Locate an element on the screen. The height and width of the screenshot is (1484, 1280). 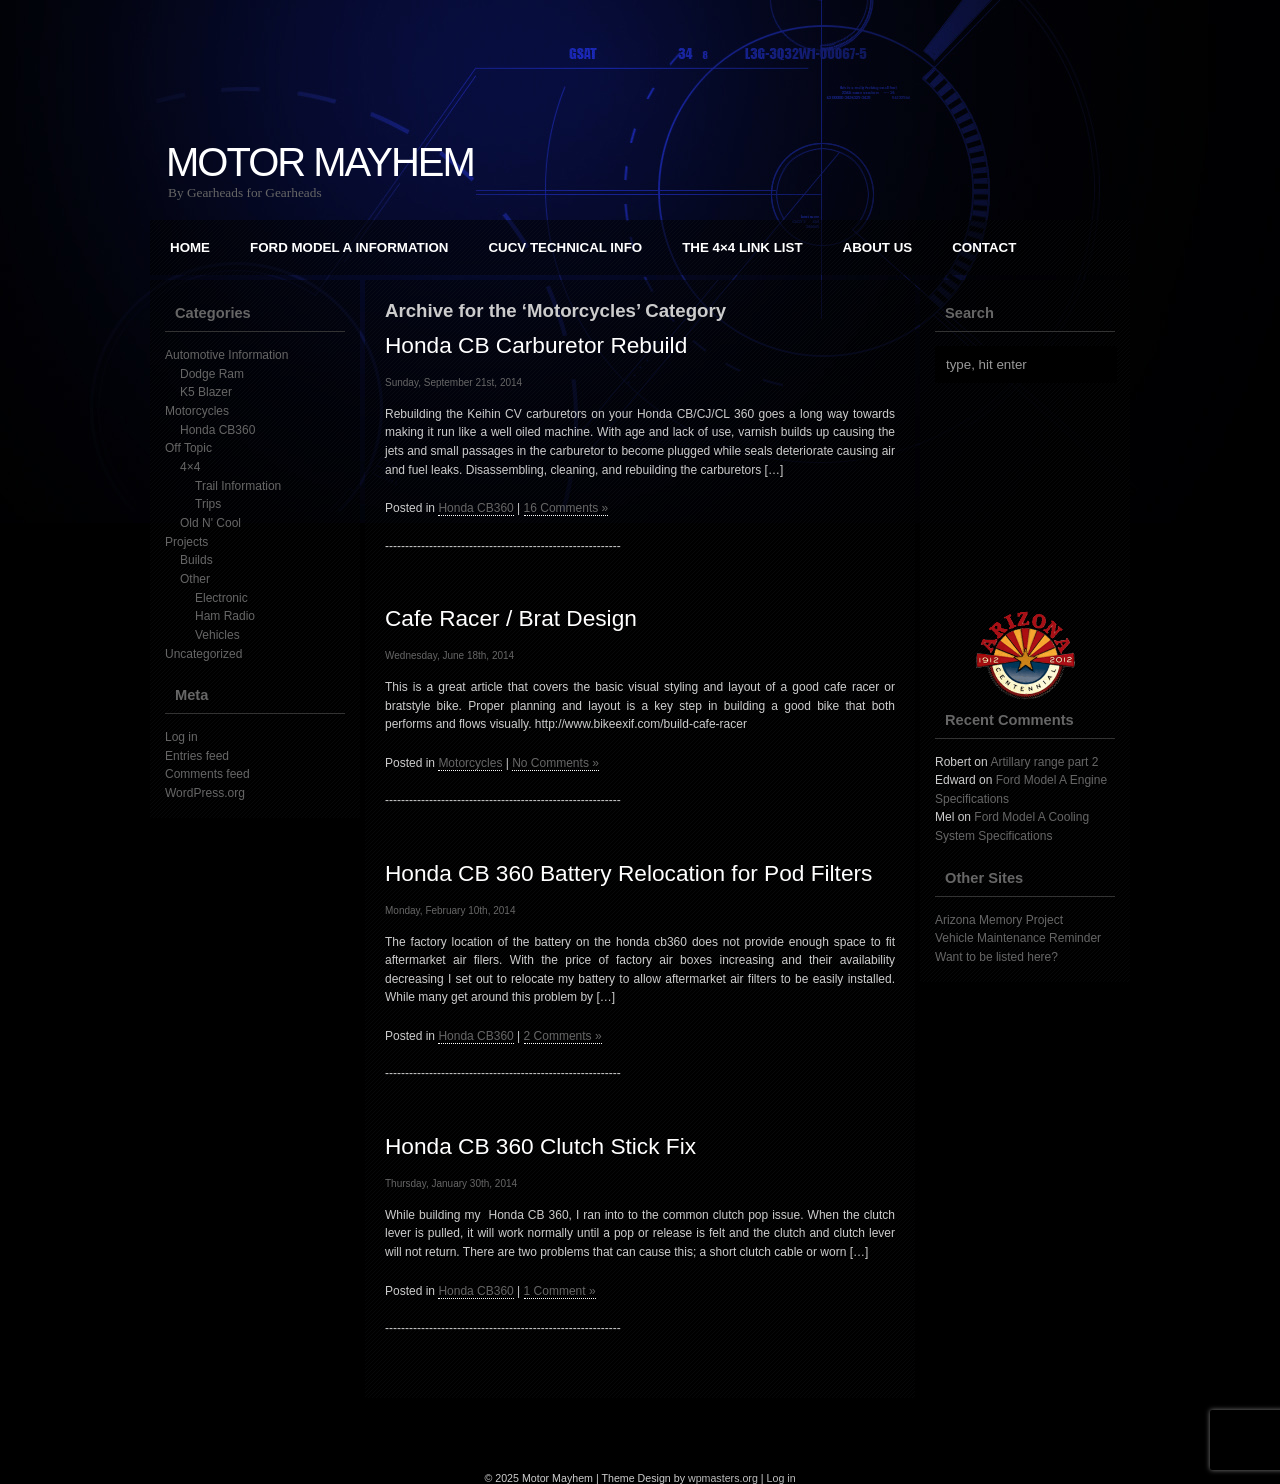
4×4 is located at coordinates (190, 467).